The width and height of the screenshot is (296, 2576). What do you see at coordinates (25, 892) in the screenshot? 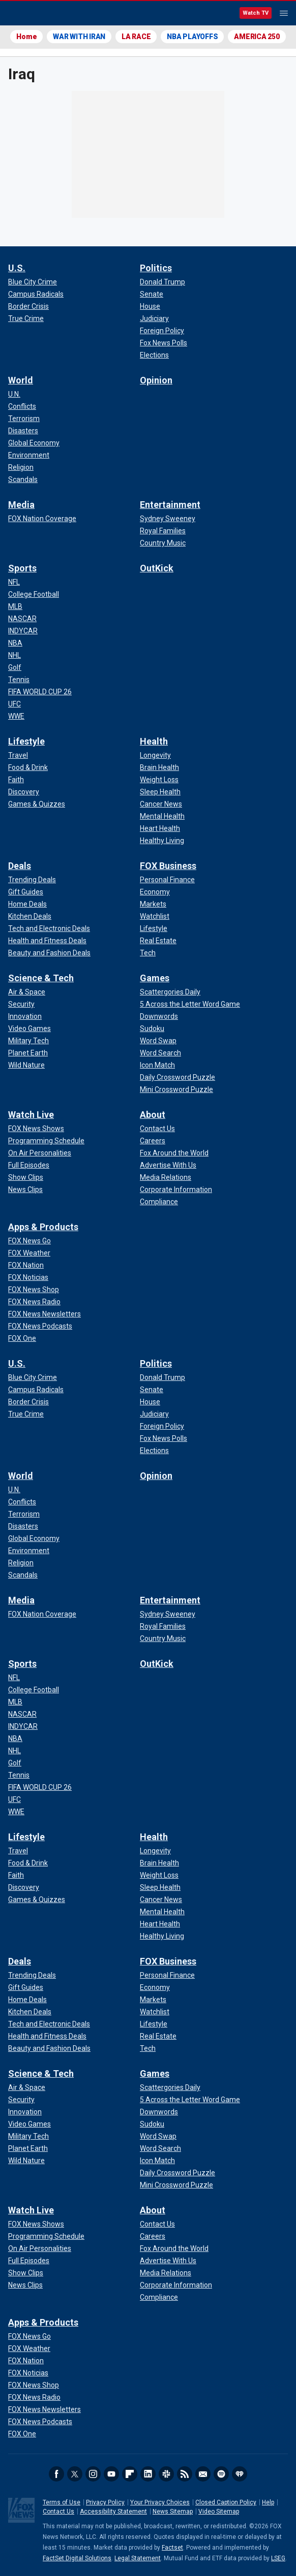
I see `[Deals - Gift Guides]` at bounding box center [25, 892].